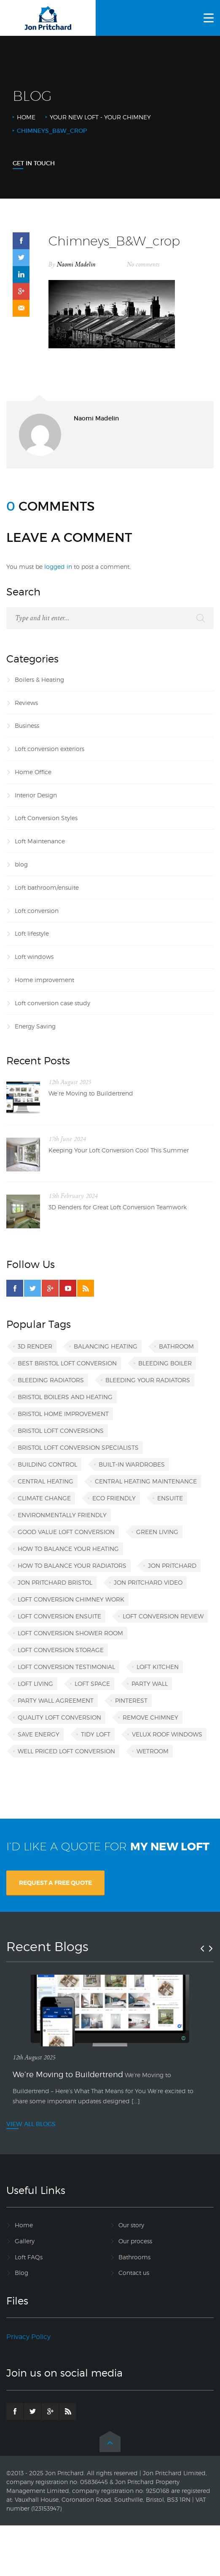 The width and height of the screenshot is (220, 2576). What do you see at coordinates (47, 887) in the screenshot?
I see `Loft bathroom/ensuite` at bounding box center [47, 887].